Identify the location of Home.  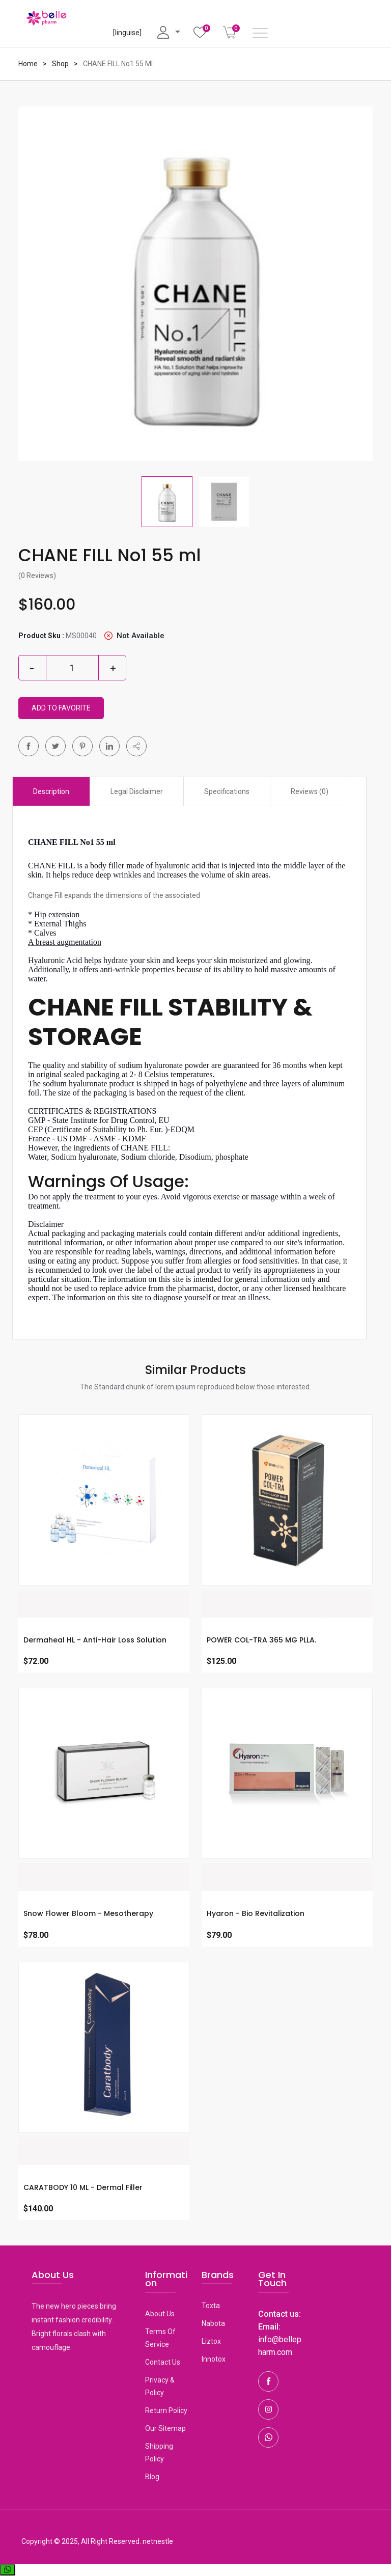
(28, 64).